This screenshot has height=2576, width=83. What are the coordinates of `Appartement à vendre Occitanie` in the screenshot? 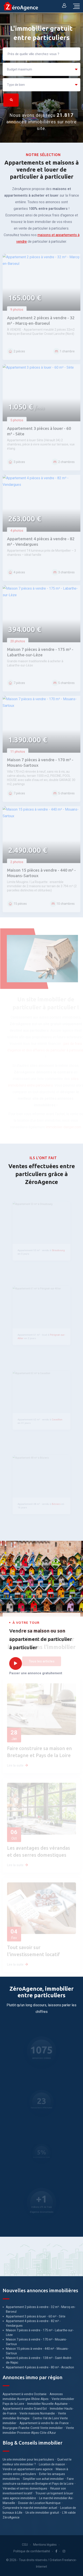 It's located at (25, 2394).